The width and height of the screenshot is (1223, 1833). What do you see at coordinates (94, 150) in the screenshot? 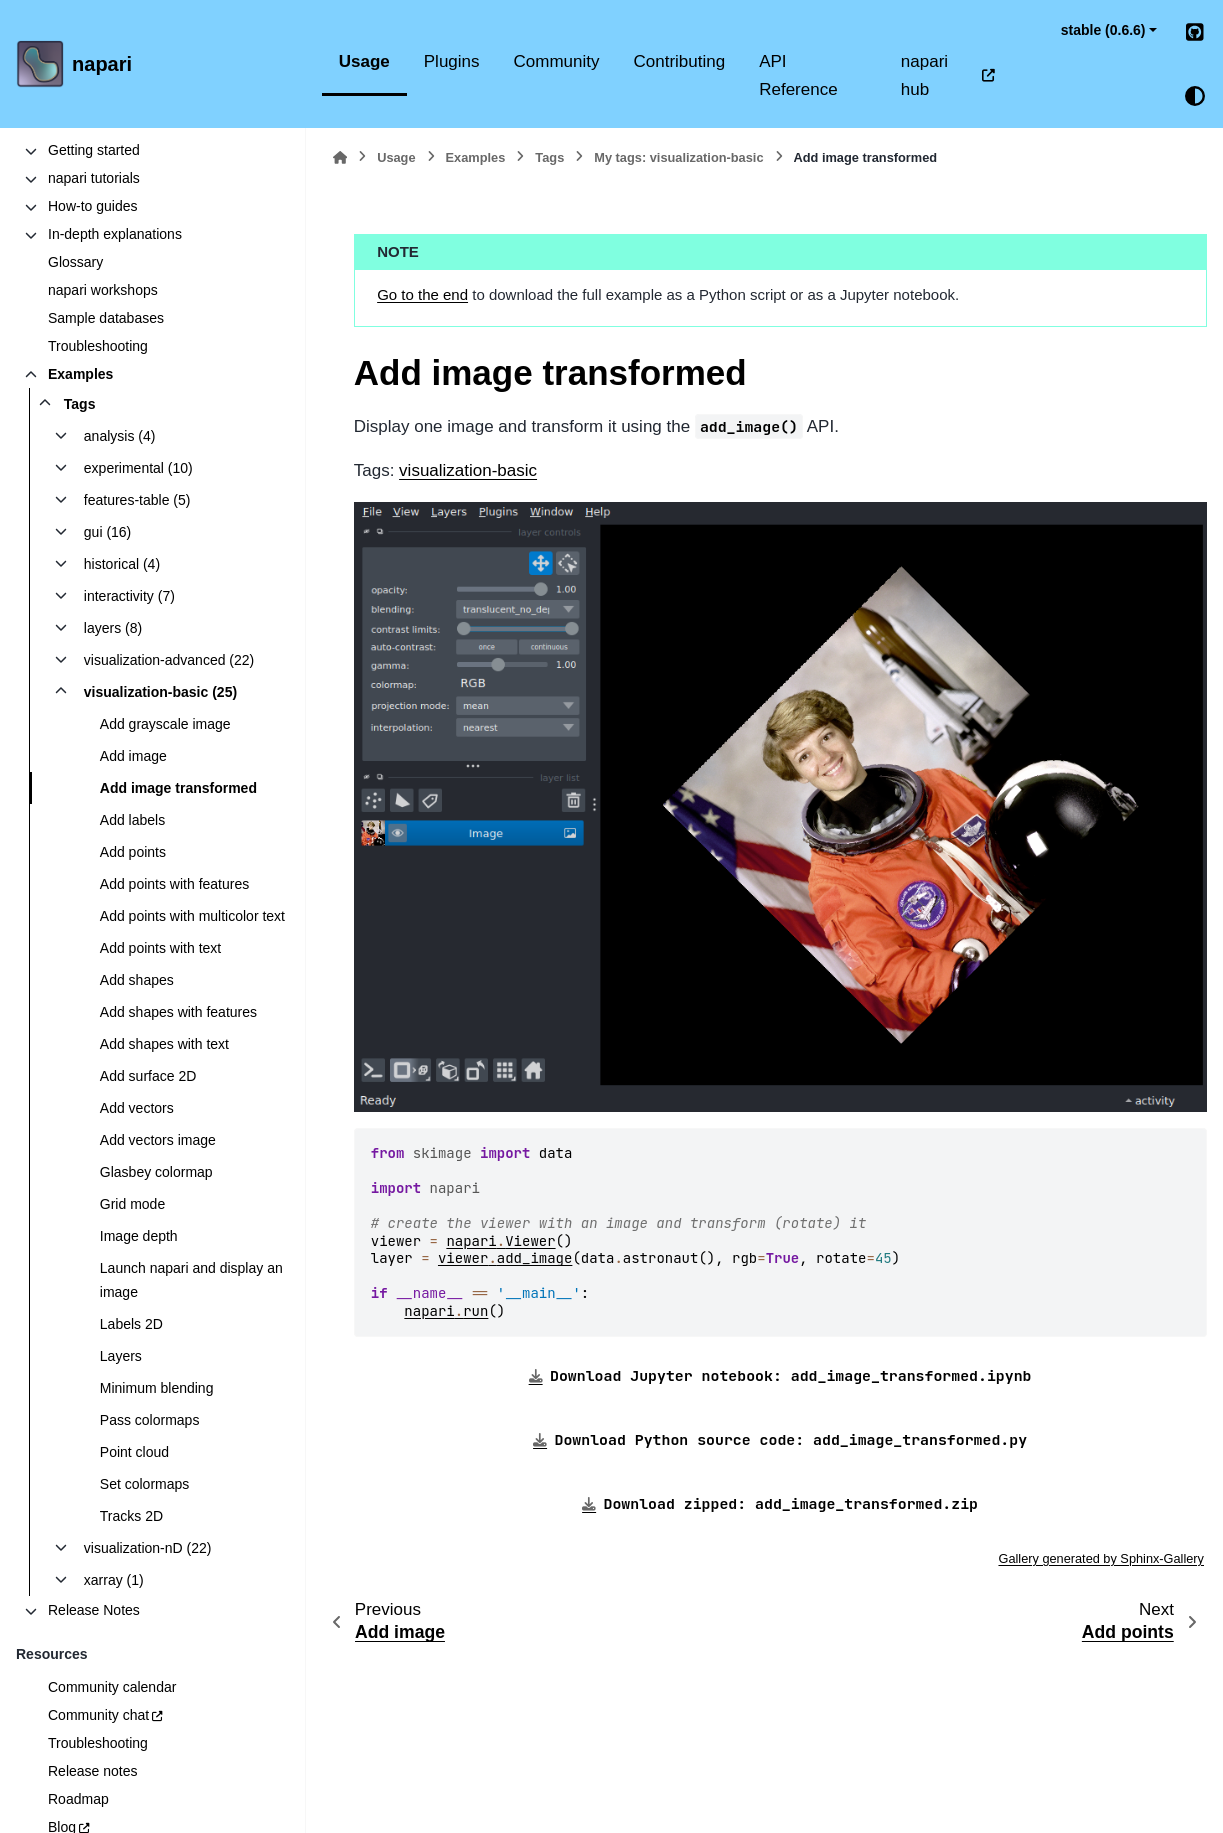
I see `Getting started` at bounding box center [94, 150].